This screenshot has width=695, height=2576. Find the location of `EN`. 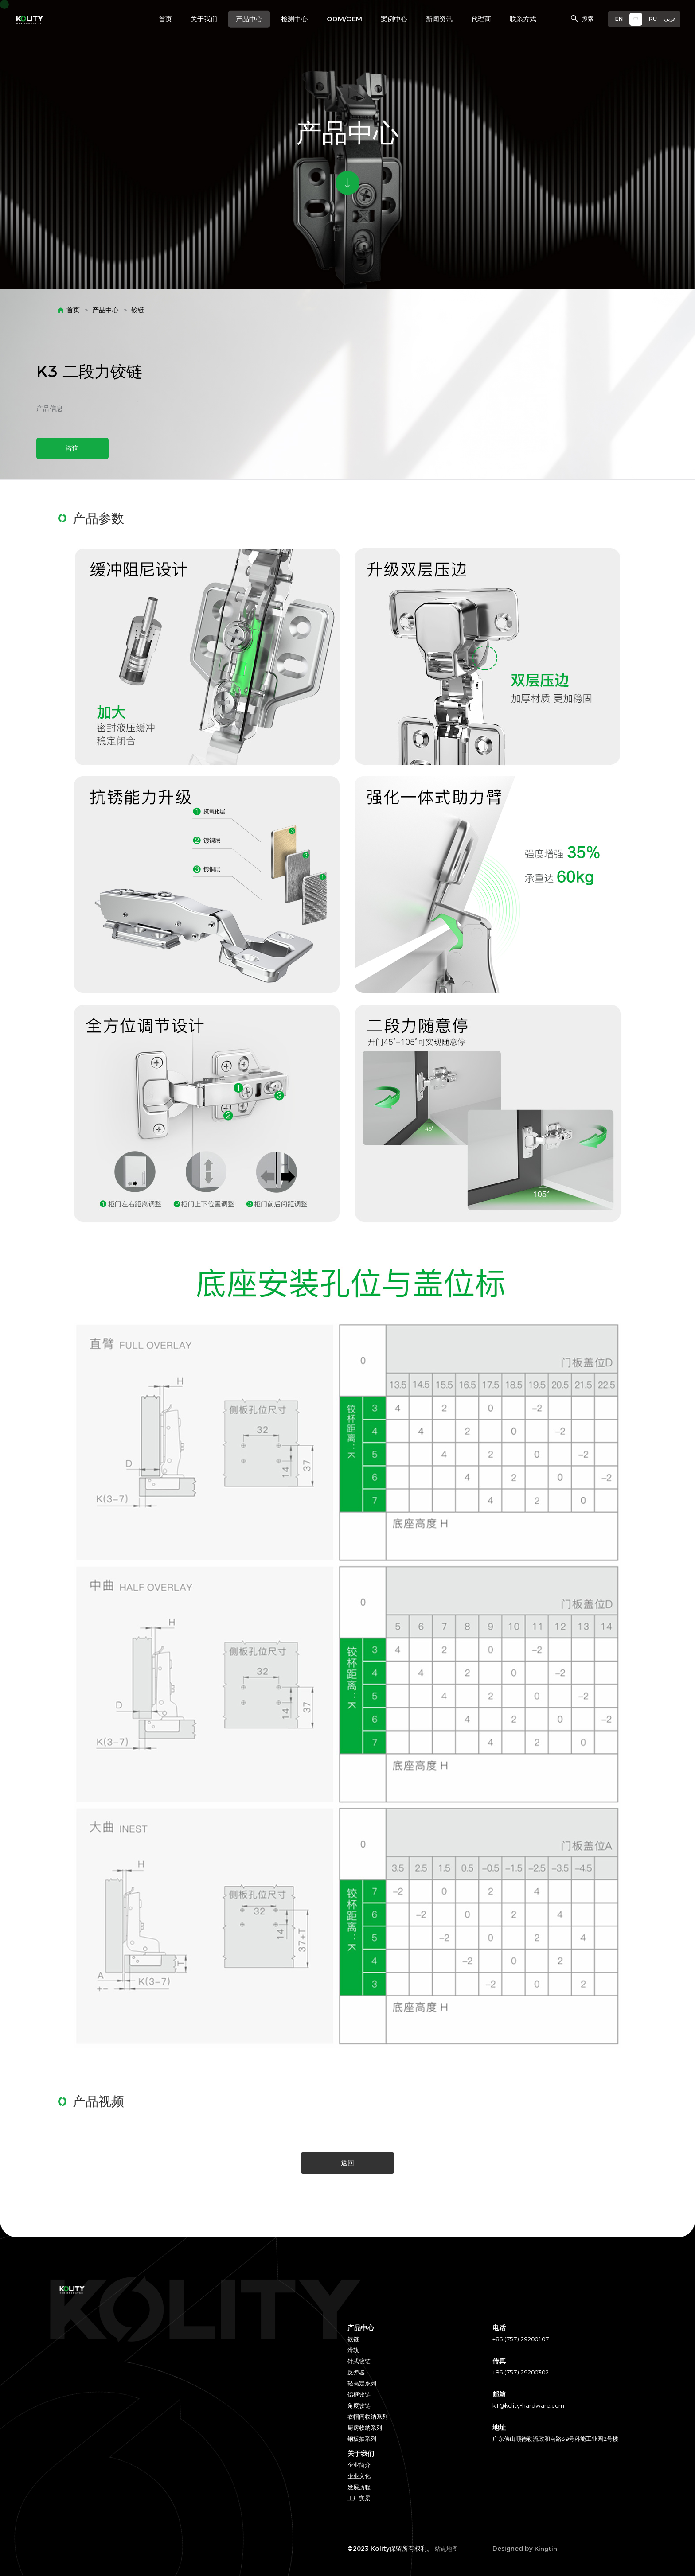

EN is located at coordinates (619, 19).